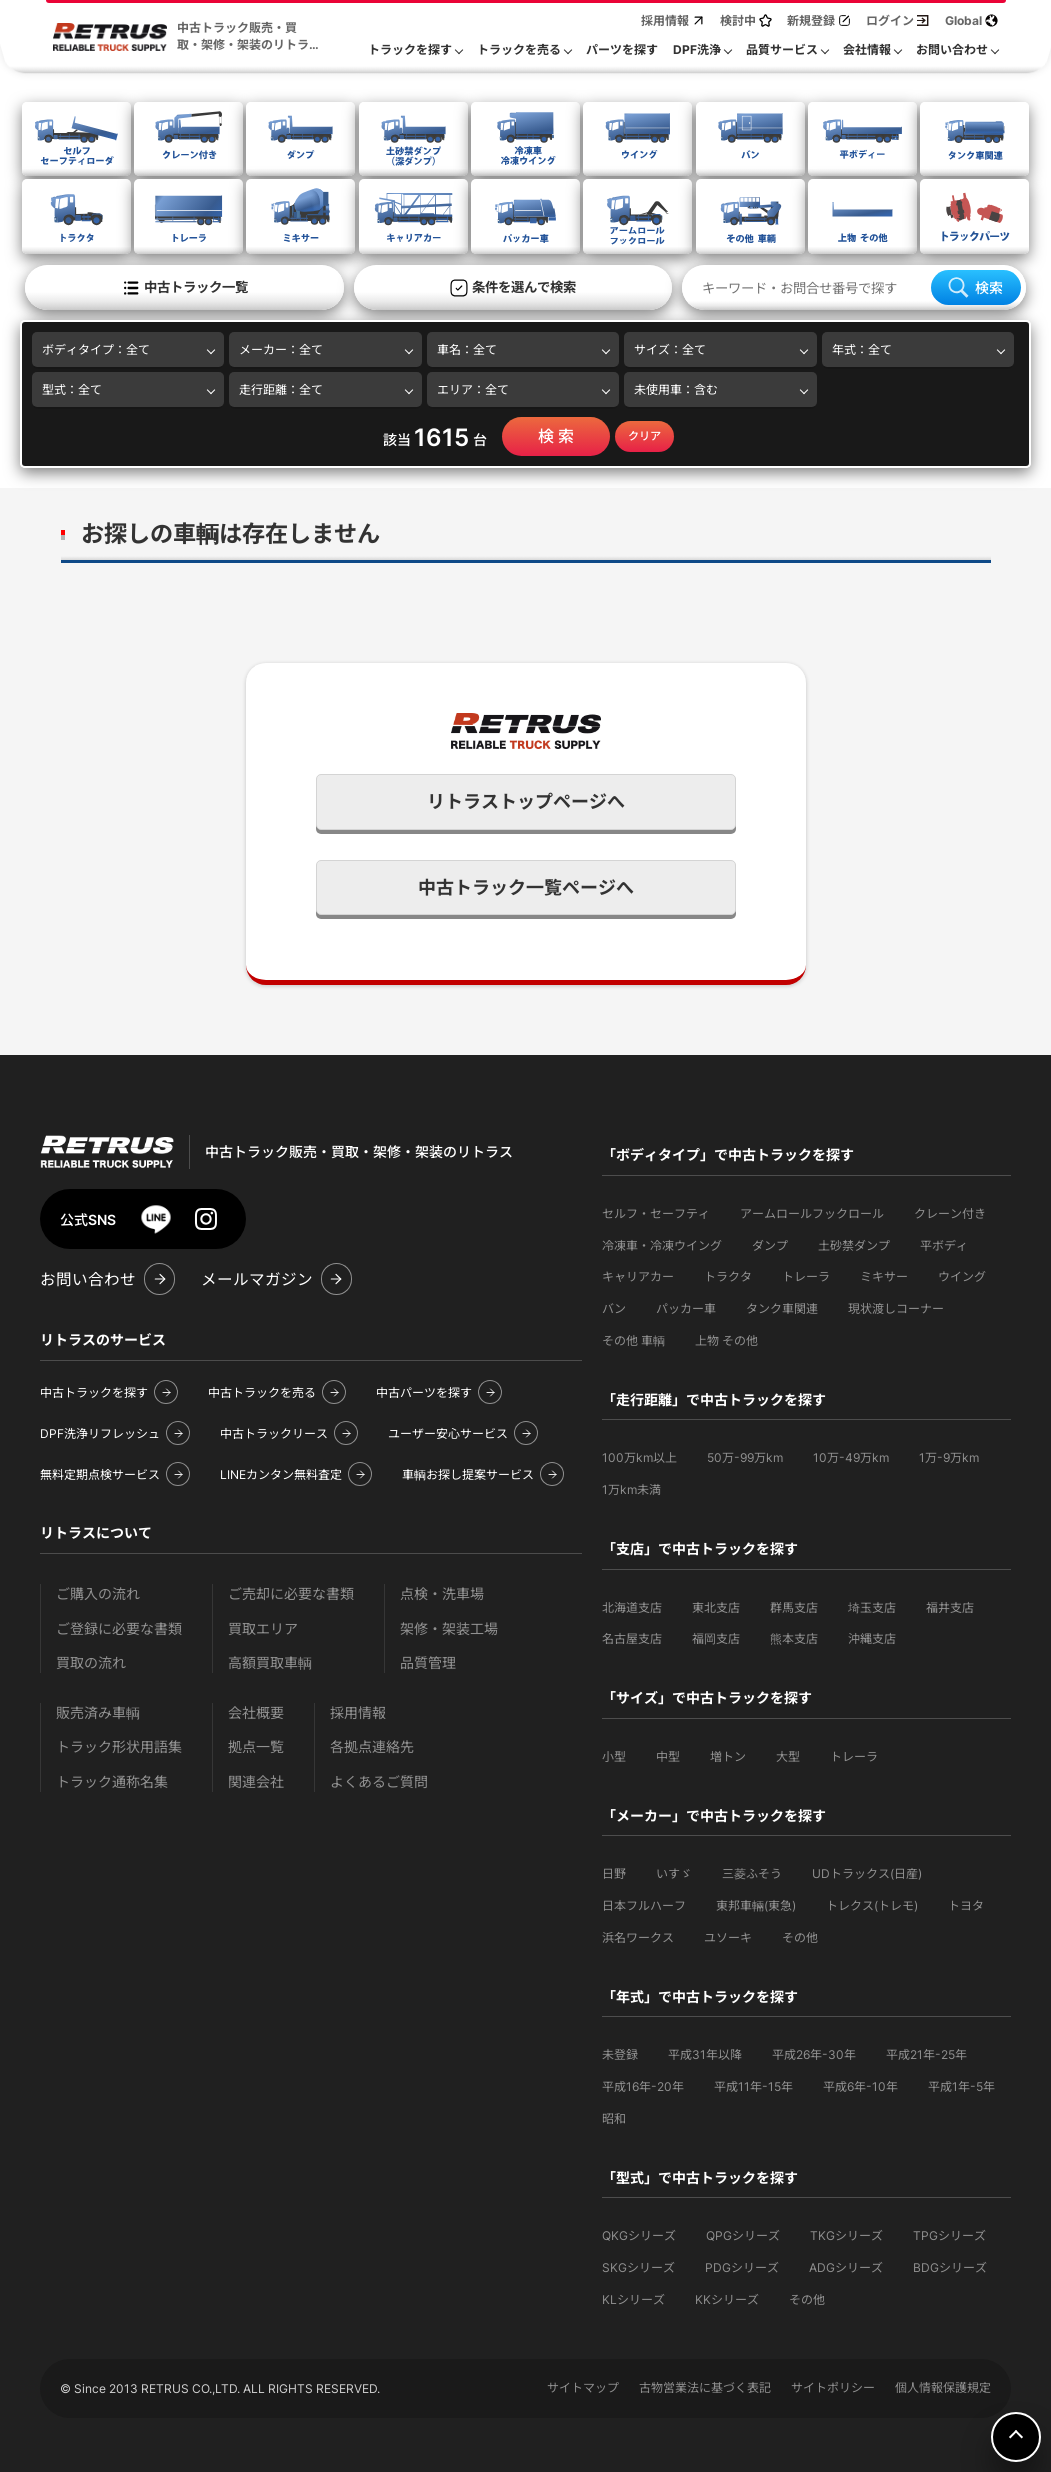 The height and width of the screenshot is (2472, 1051). What do you see at coordinates (119, 1744) in the screenshot?
I see `トラック形状用語集` at bounding box center [119, 1744].